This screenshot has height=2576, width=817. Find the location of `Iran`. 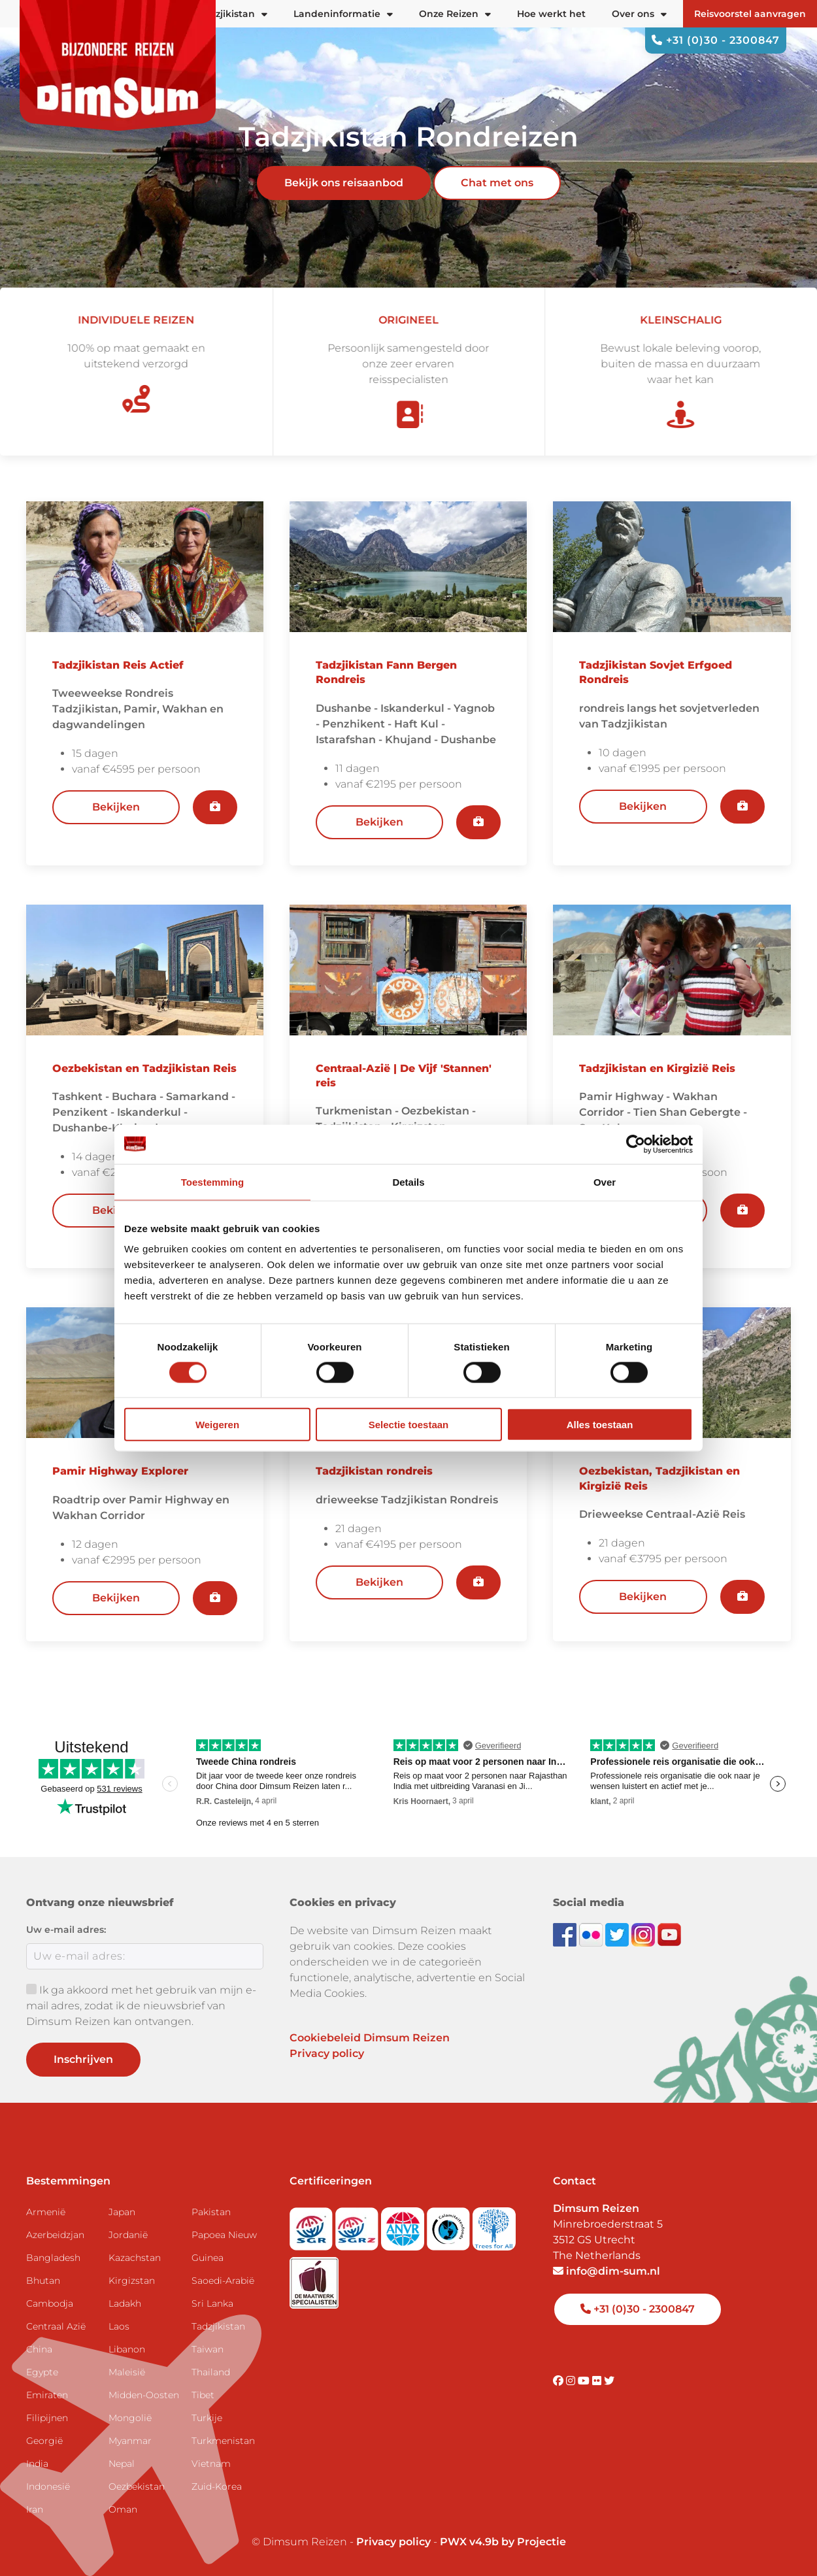

Iran is located at coordinates (34, 2509).